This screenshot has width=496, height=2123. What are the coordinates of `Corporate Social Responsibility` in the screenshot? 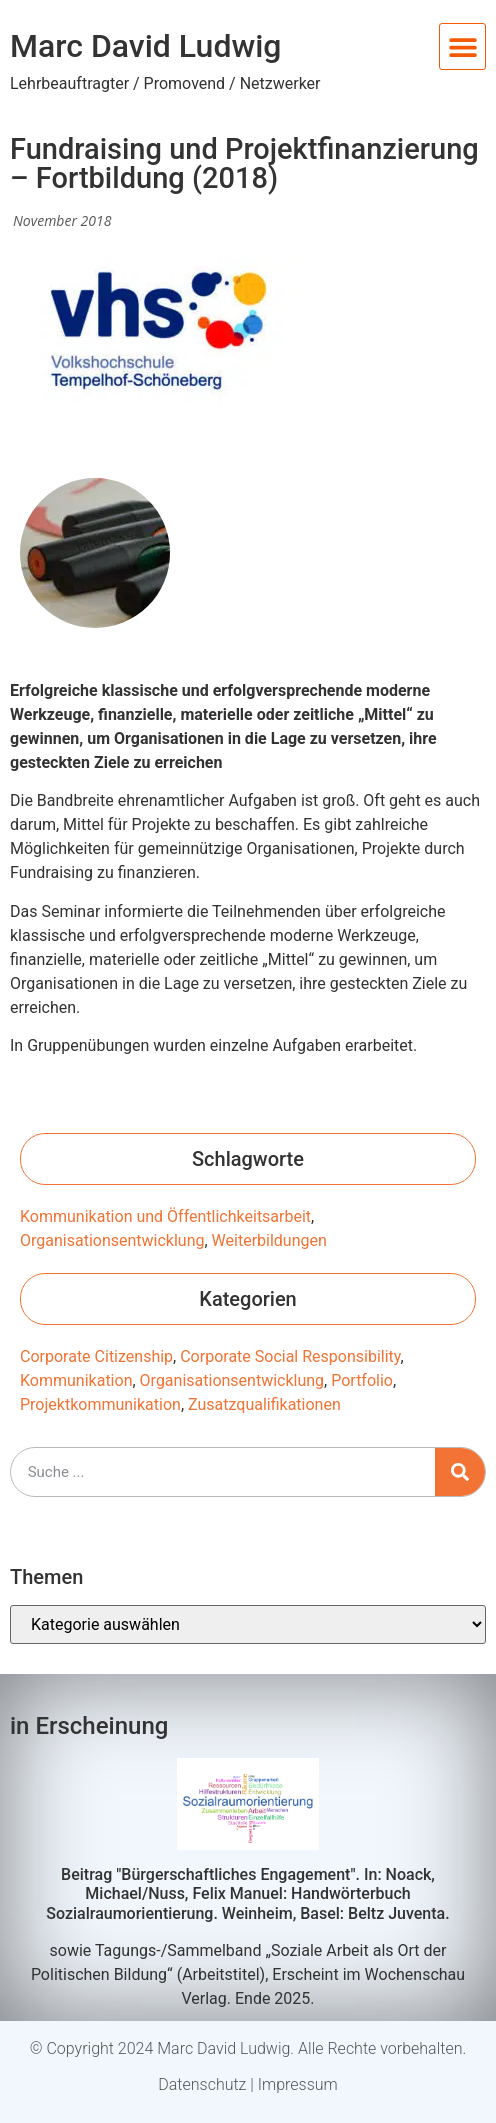 It's located at (290, 1356).